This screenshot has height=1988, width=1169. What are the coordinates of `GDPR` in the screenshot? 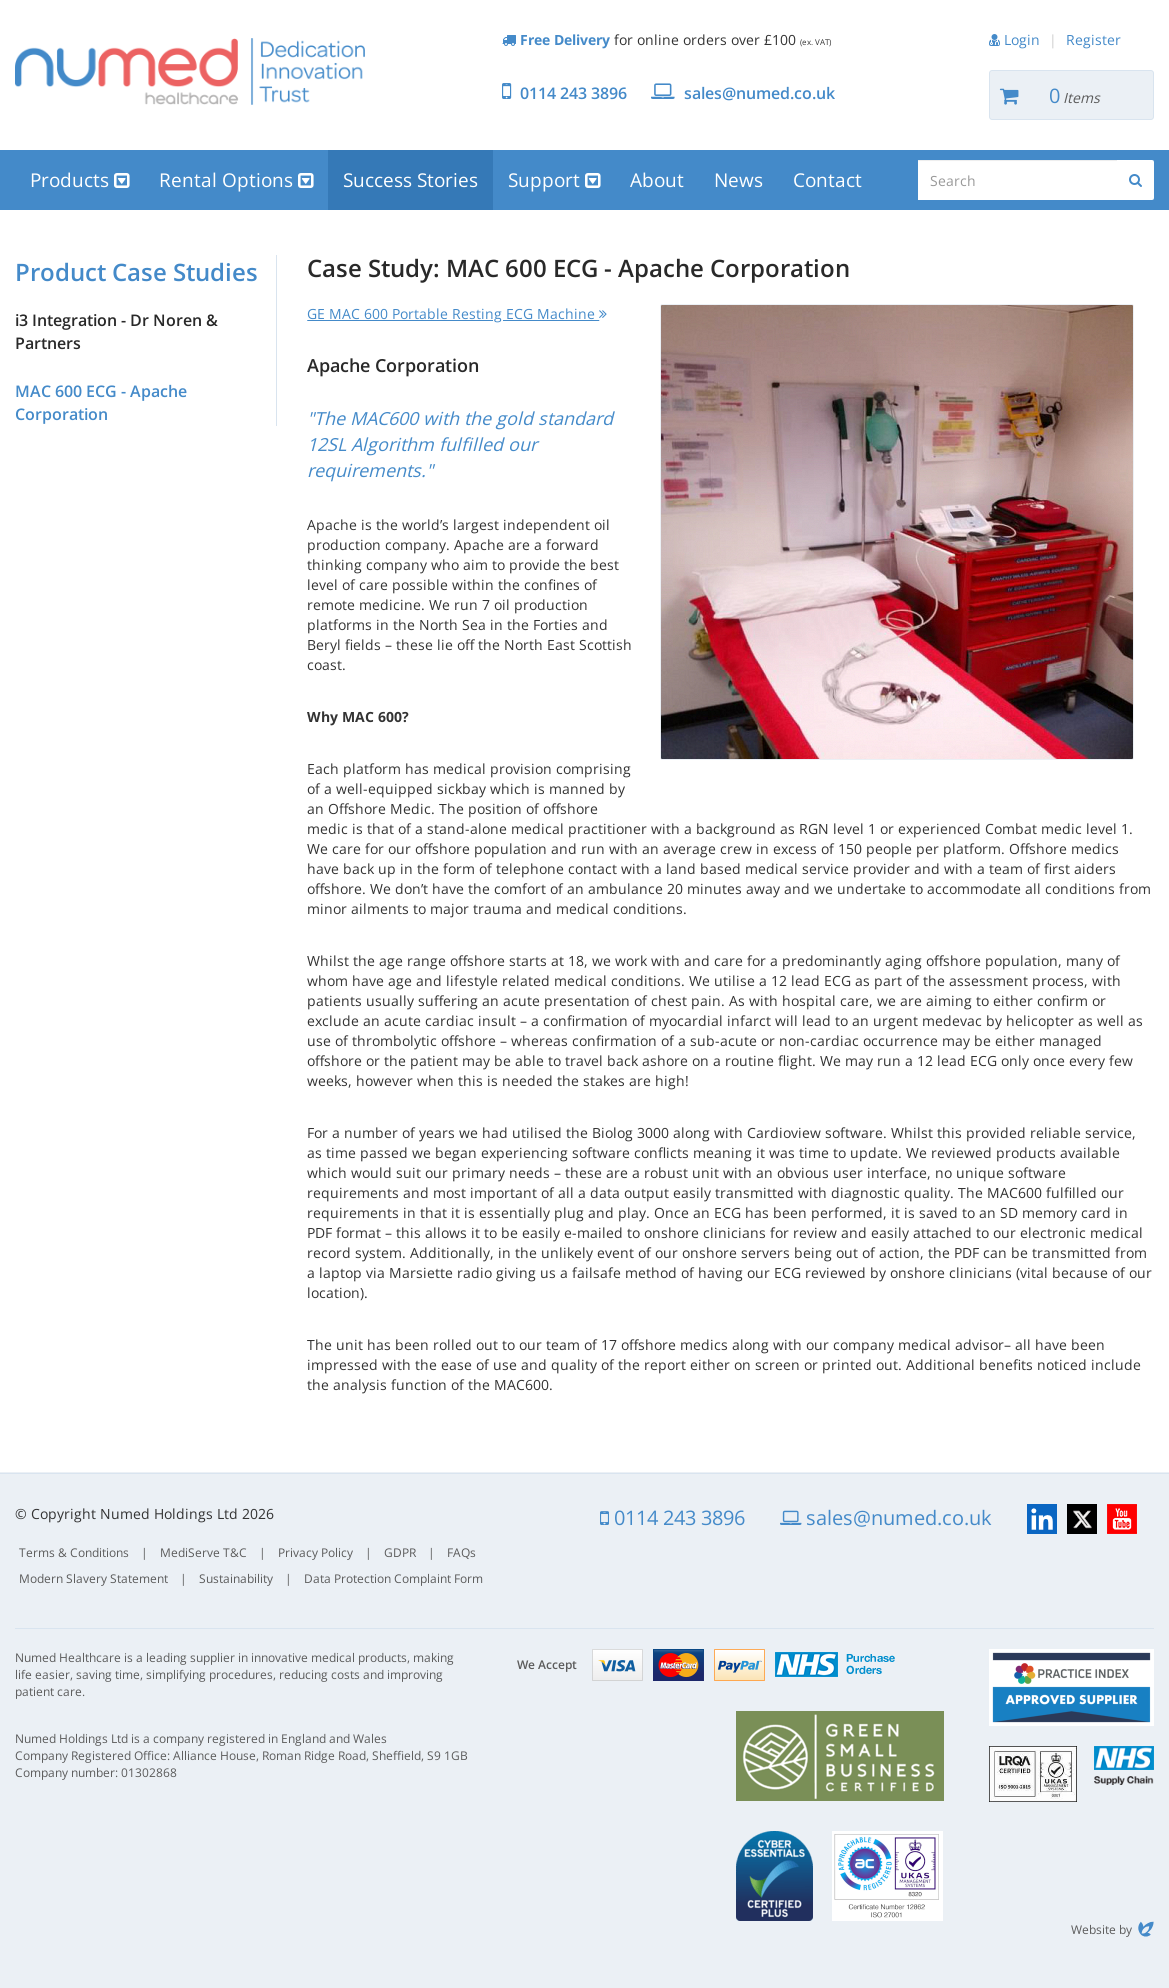 It's located at (400, 1552).